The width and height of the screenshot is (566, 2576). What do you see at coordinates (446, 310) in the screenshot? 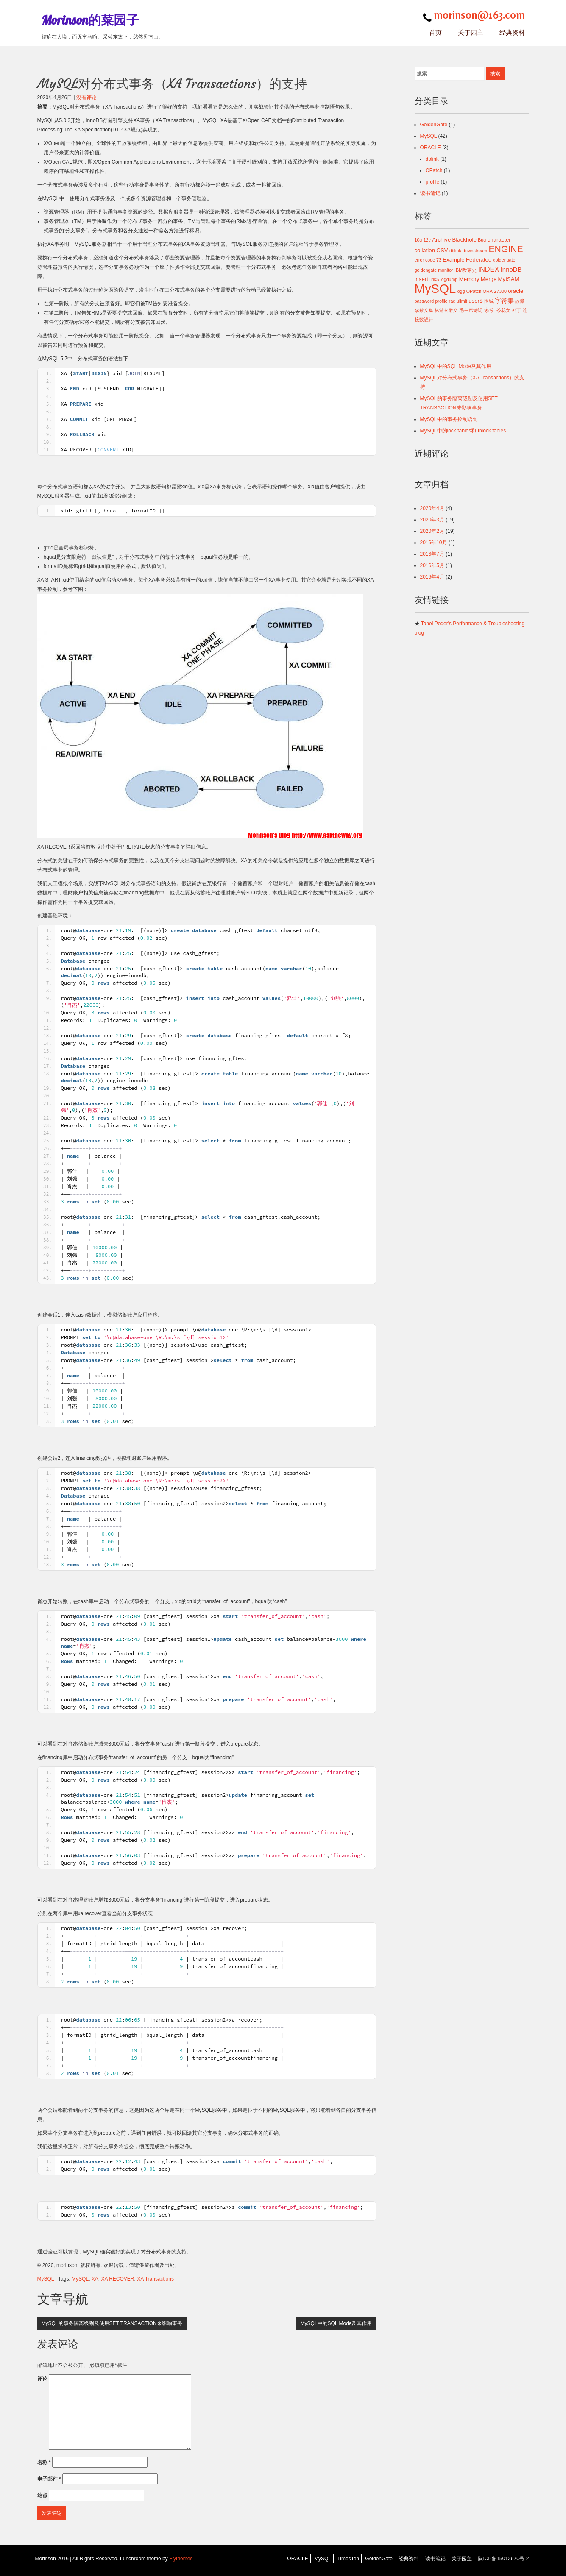
I see `林清玄散文` at bounding box center [446, 310].